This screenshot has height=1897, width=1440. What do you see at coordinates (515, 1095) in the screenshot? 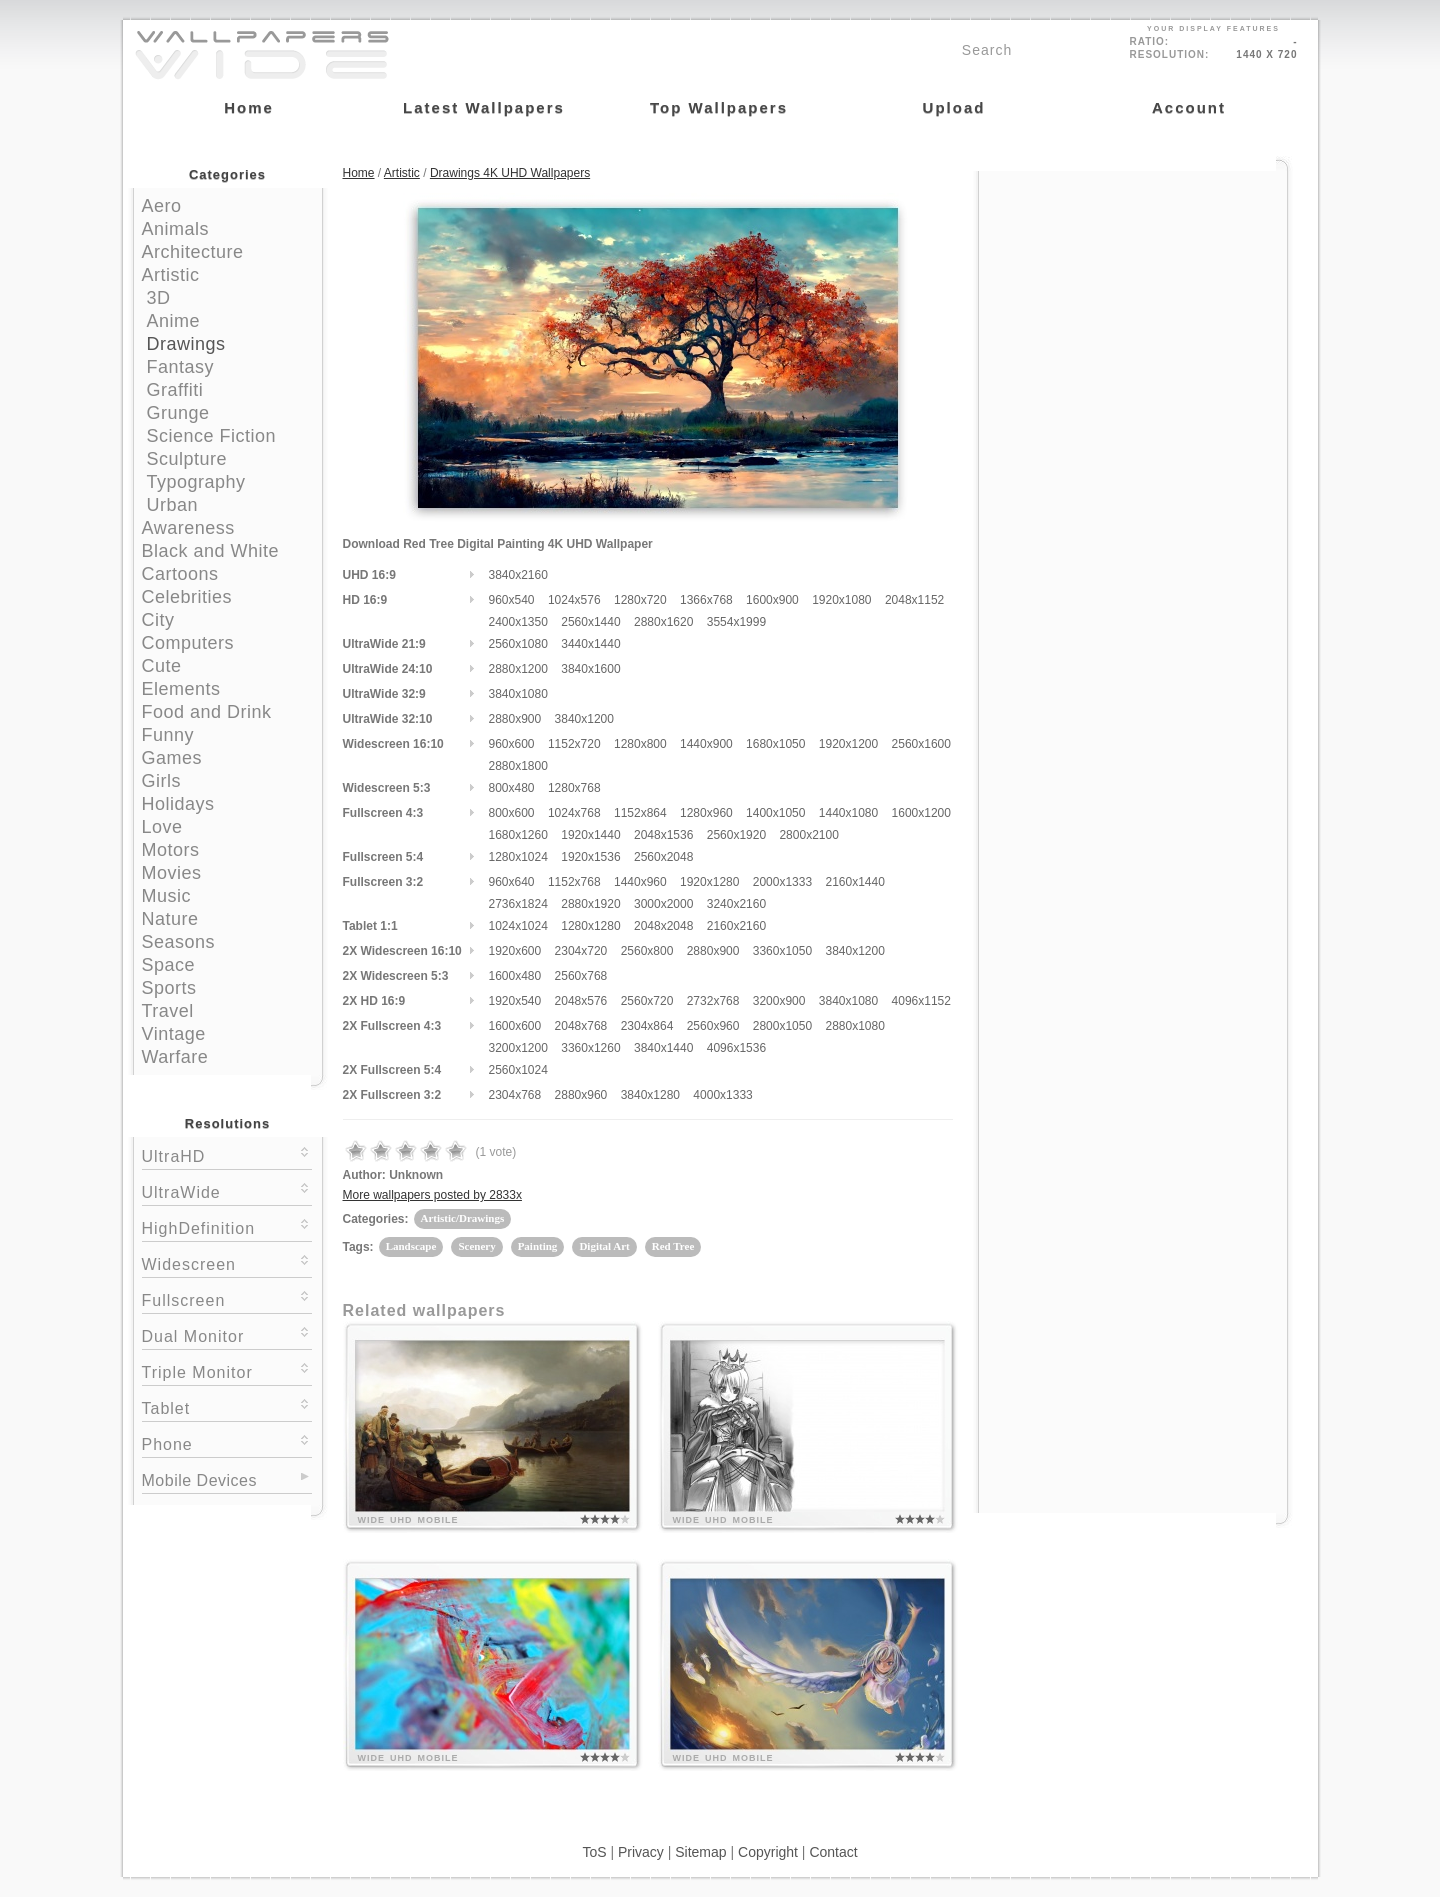
I see `2304x768` at bounding box center [515, 1095].